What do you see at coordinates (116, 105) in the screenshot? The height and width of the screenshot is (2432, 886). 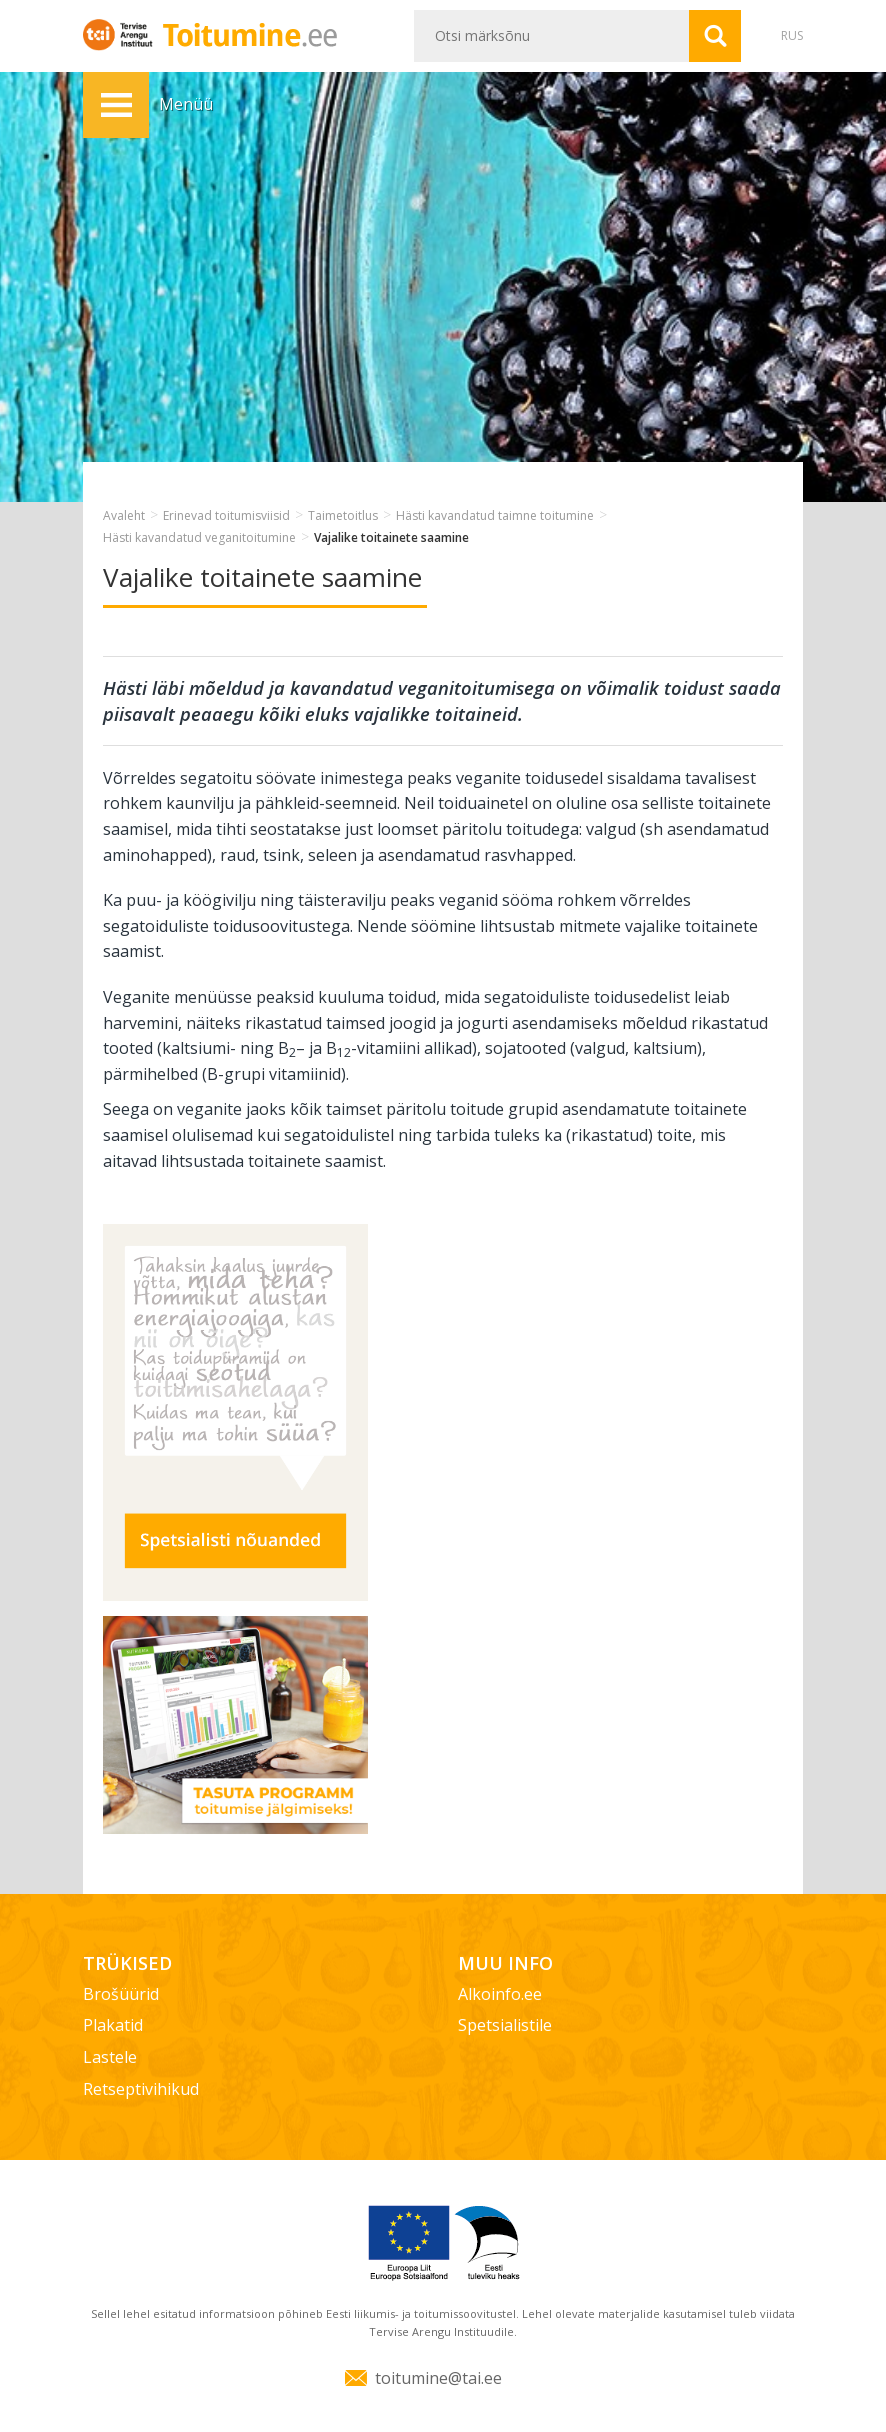 I see `Menüü` at bounding box center [116, 105].